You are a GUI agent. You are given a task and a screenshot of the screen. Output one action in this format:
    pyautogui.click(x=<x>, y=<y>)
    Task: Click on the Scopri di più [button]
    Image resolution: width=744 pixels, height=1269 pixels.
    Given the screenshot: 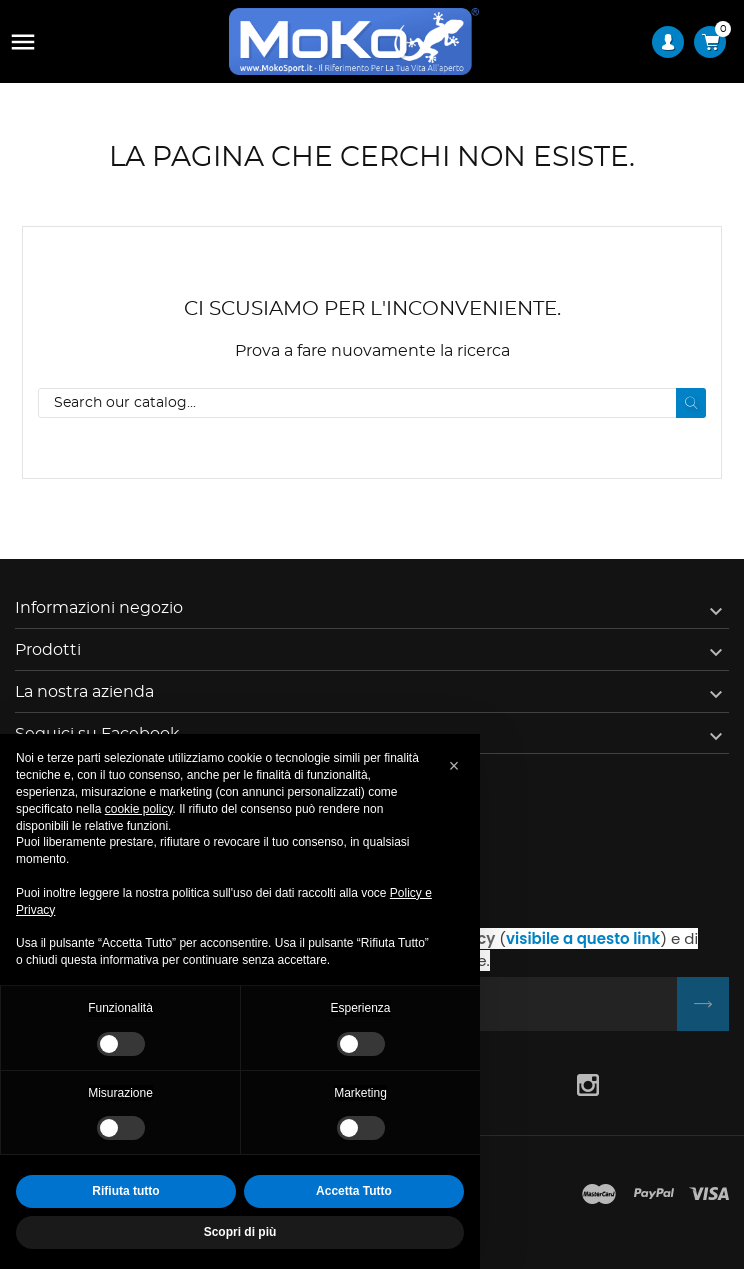 What is the action you would take?
    pyautogui.click(x=240, y=1232)
    